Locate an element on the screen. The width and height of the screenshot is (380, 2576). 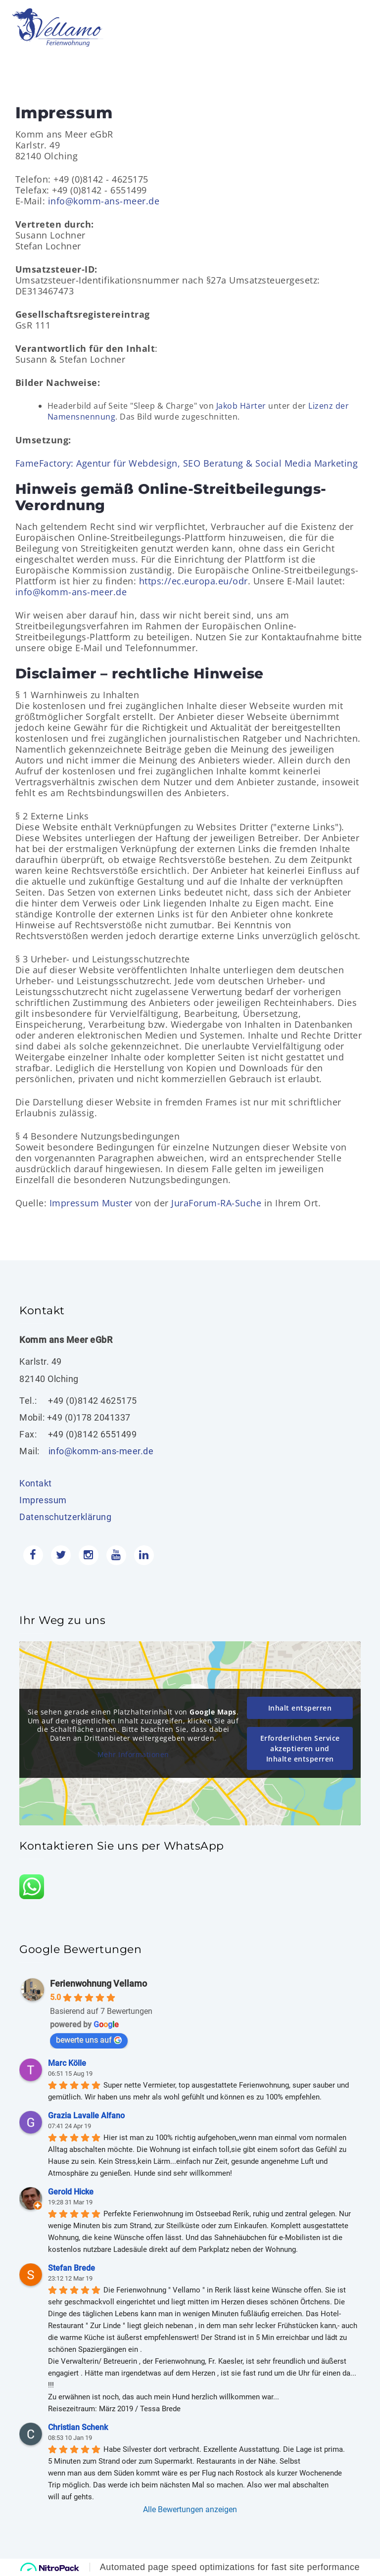
Datenschutzerklärung is located at coordinates (65, 1517).